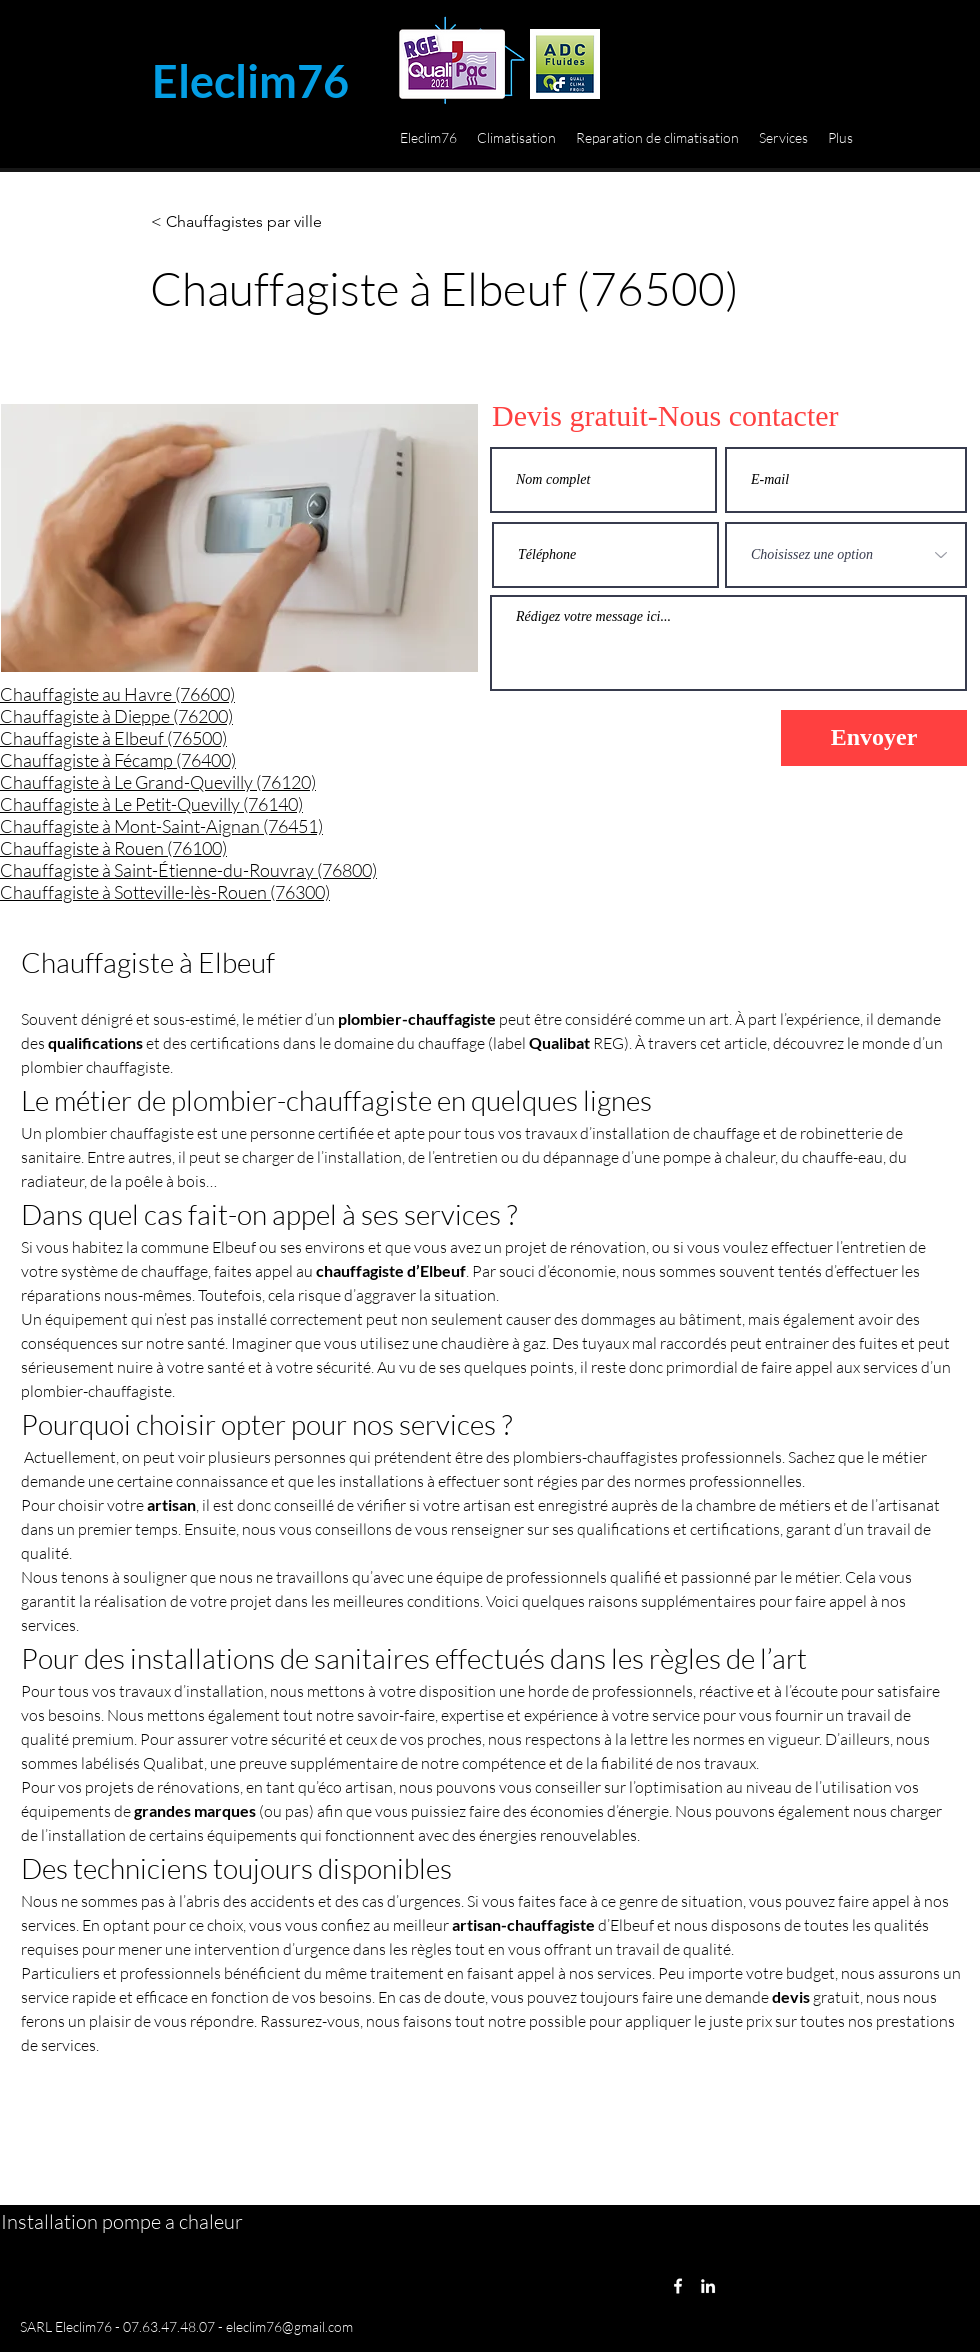  I want to click on [LinkedIn], so click(708, 2286).